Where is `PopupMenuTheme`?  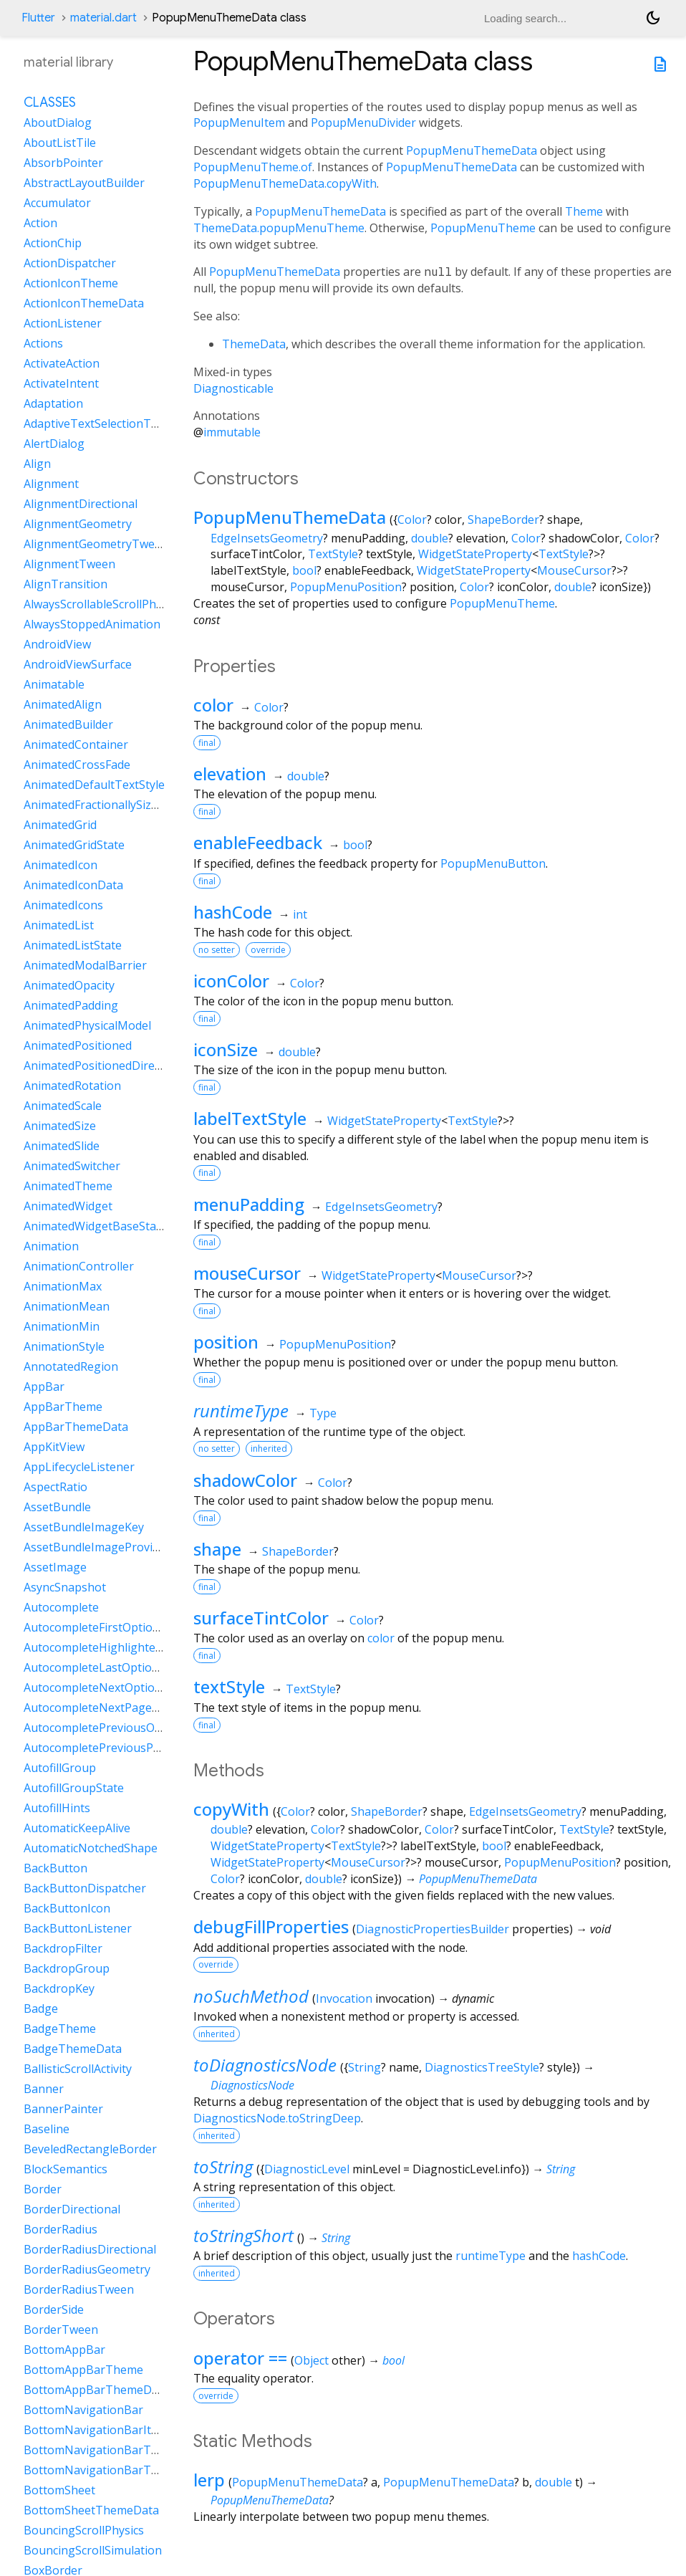
PopupMenuTheme is located at coordinates (483, 228).